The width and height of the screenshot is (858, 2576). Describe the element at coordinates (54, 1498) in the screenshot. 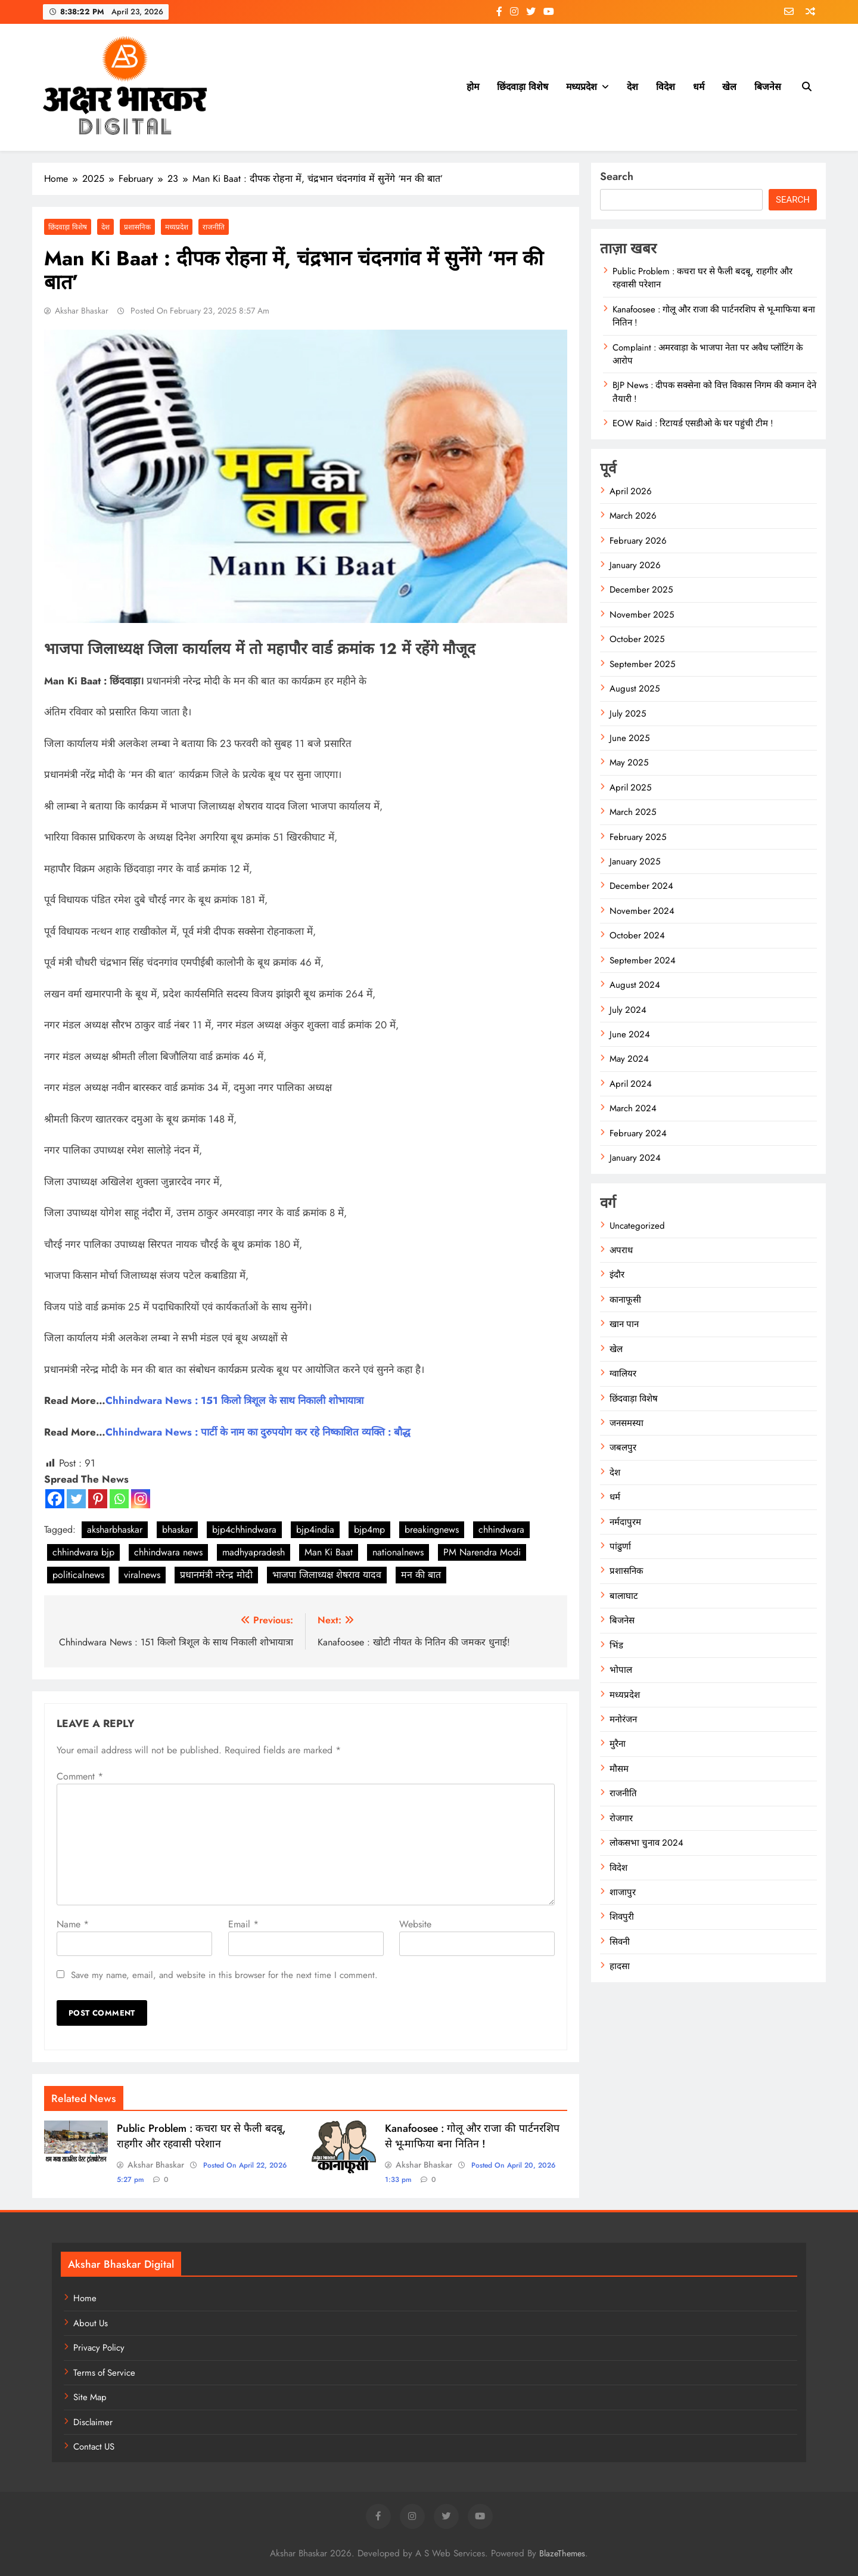

I see `[Facebook]` at that location.